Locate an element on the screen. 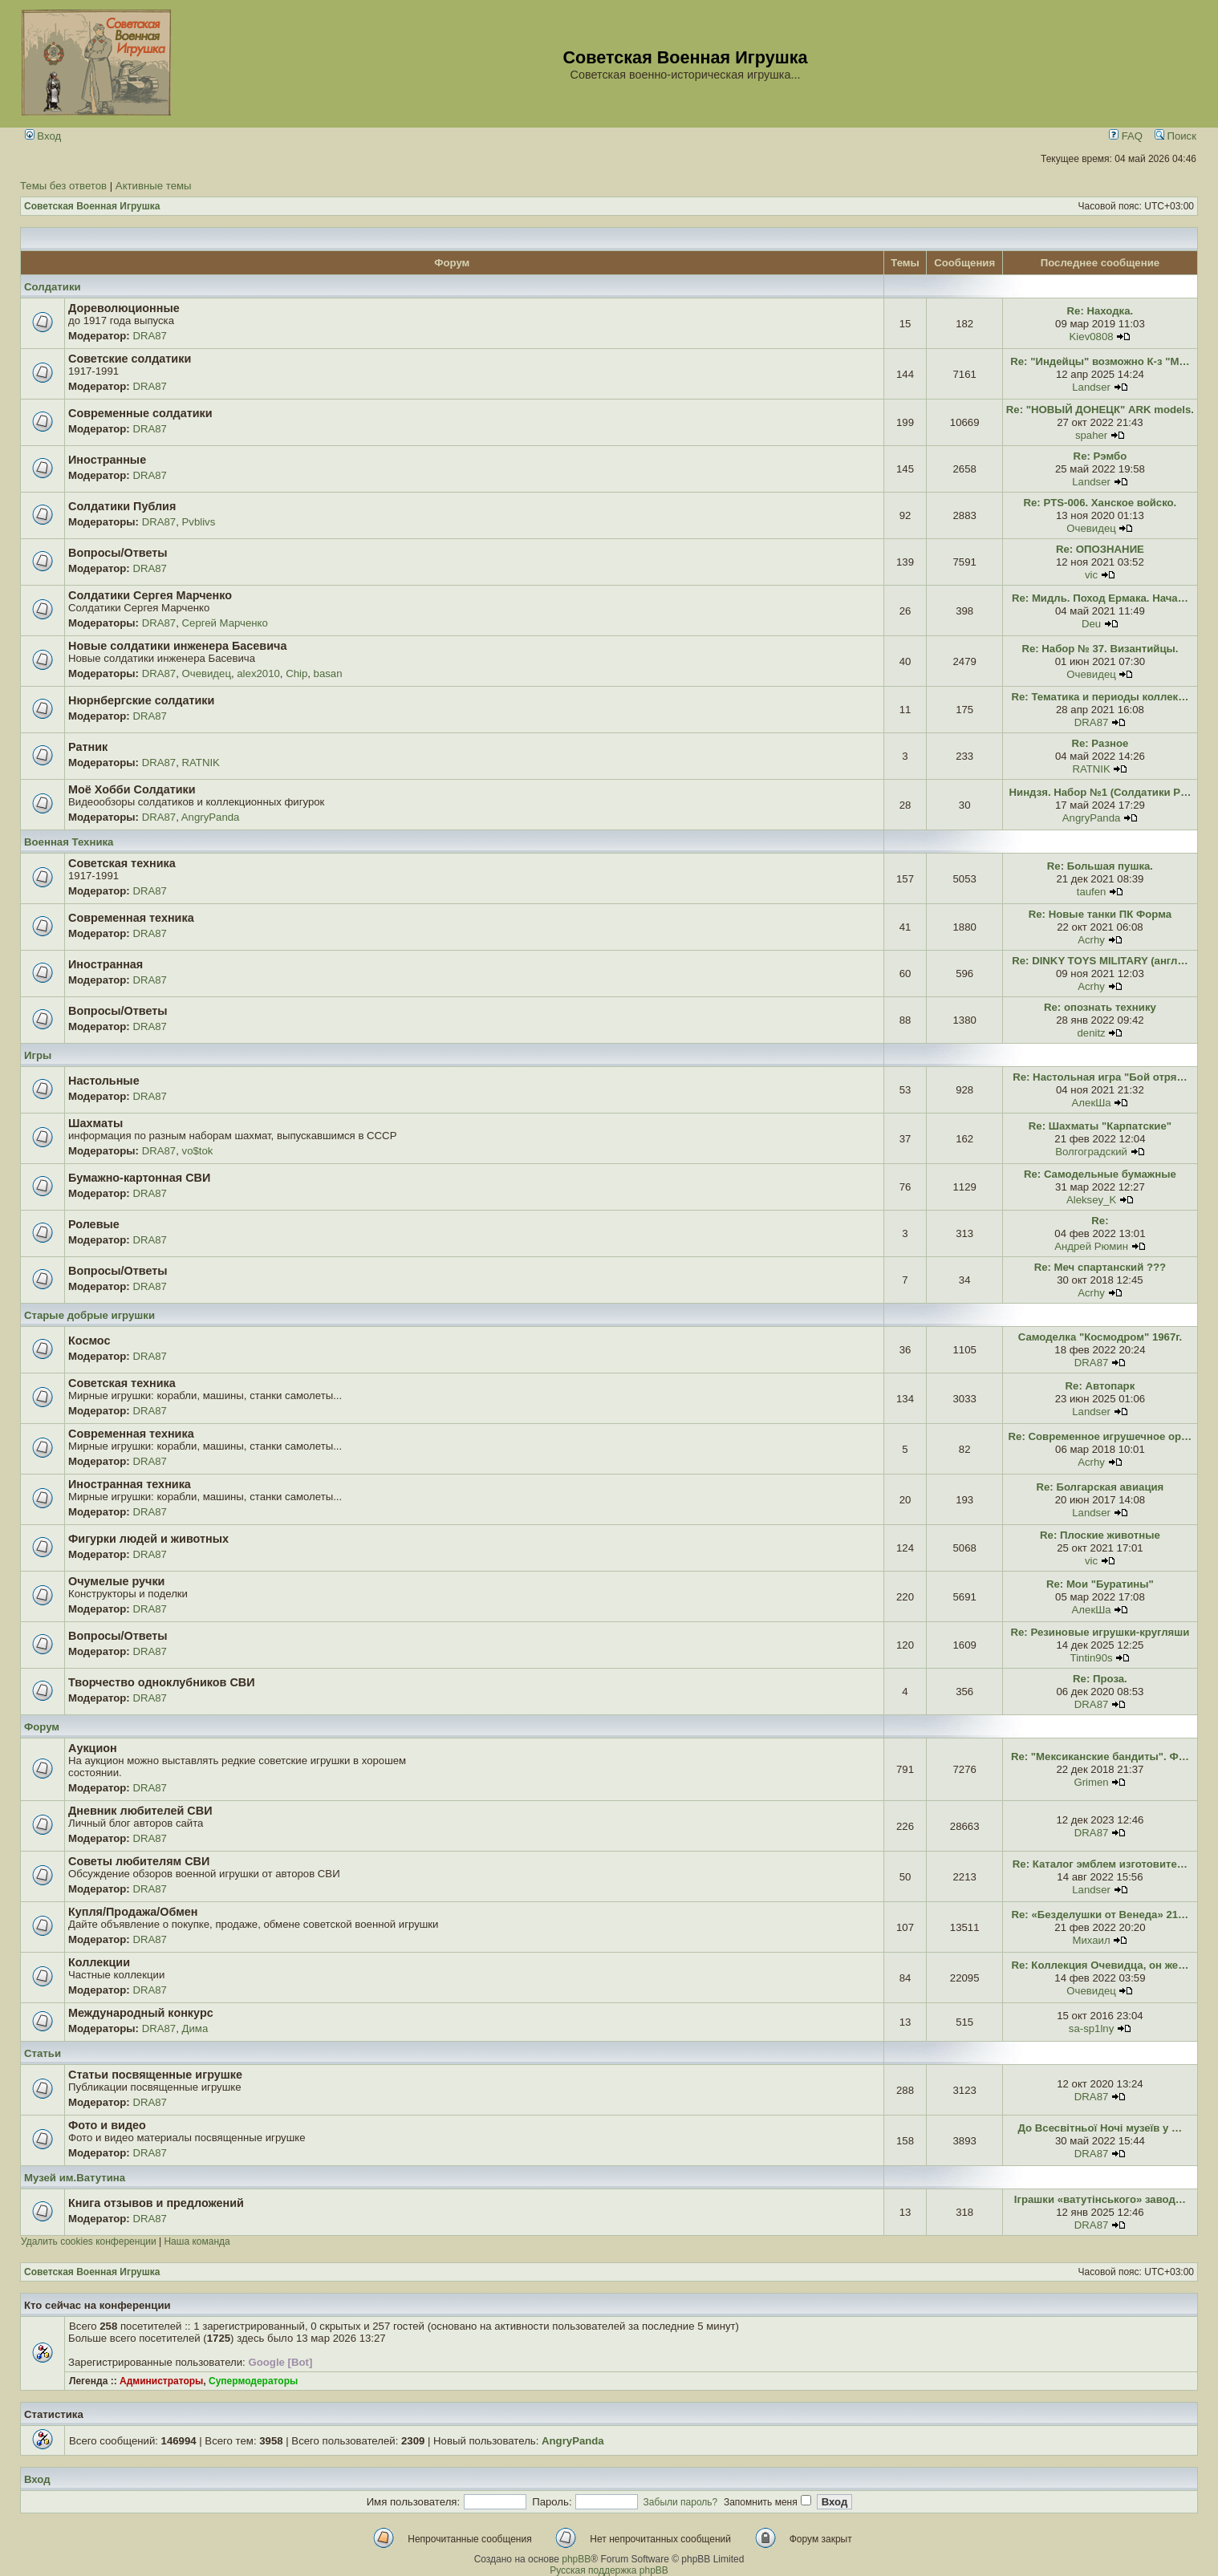 The width and height of the screenshot is (1218, 2576). RATNIK is located at coordinates (201, 763).